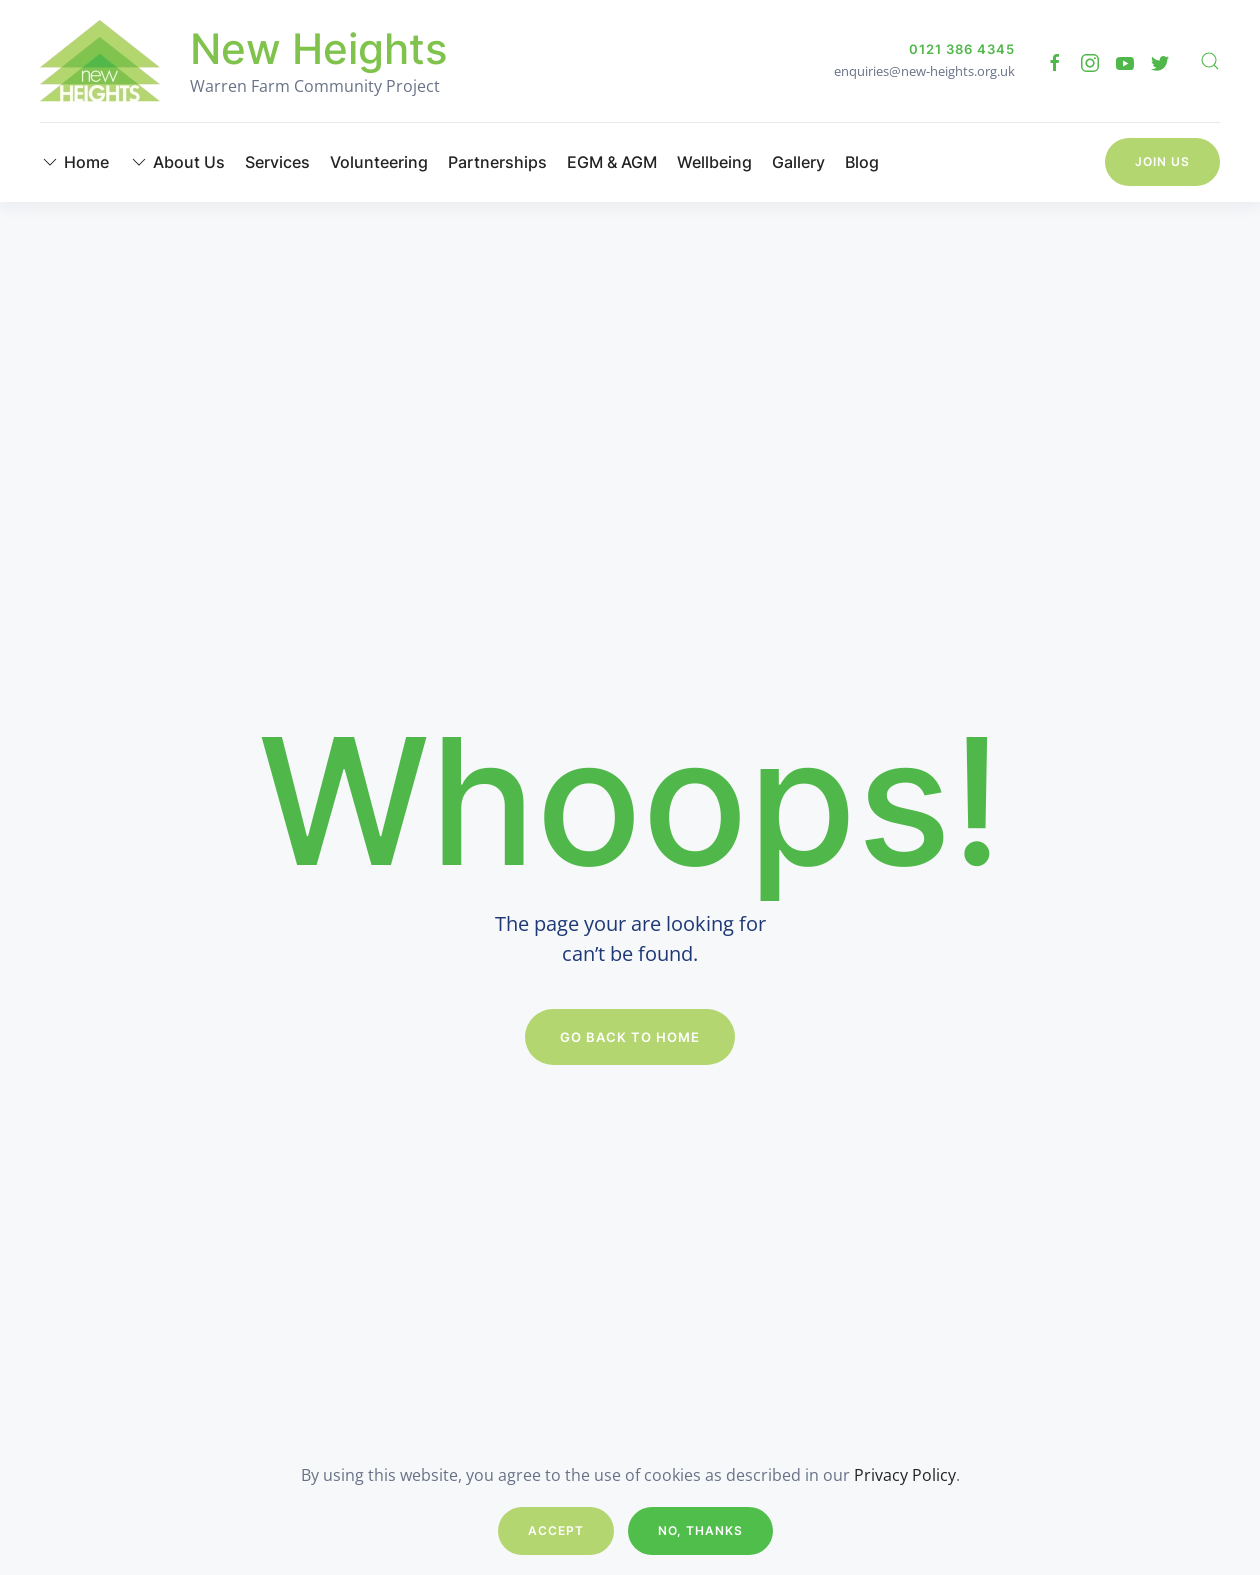 Image resolution: width=1260 pixels, height=1575 pixels. Describe the element at coordinates (556, 1530) in the screenshot. I see `Accept` at that location.